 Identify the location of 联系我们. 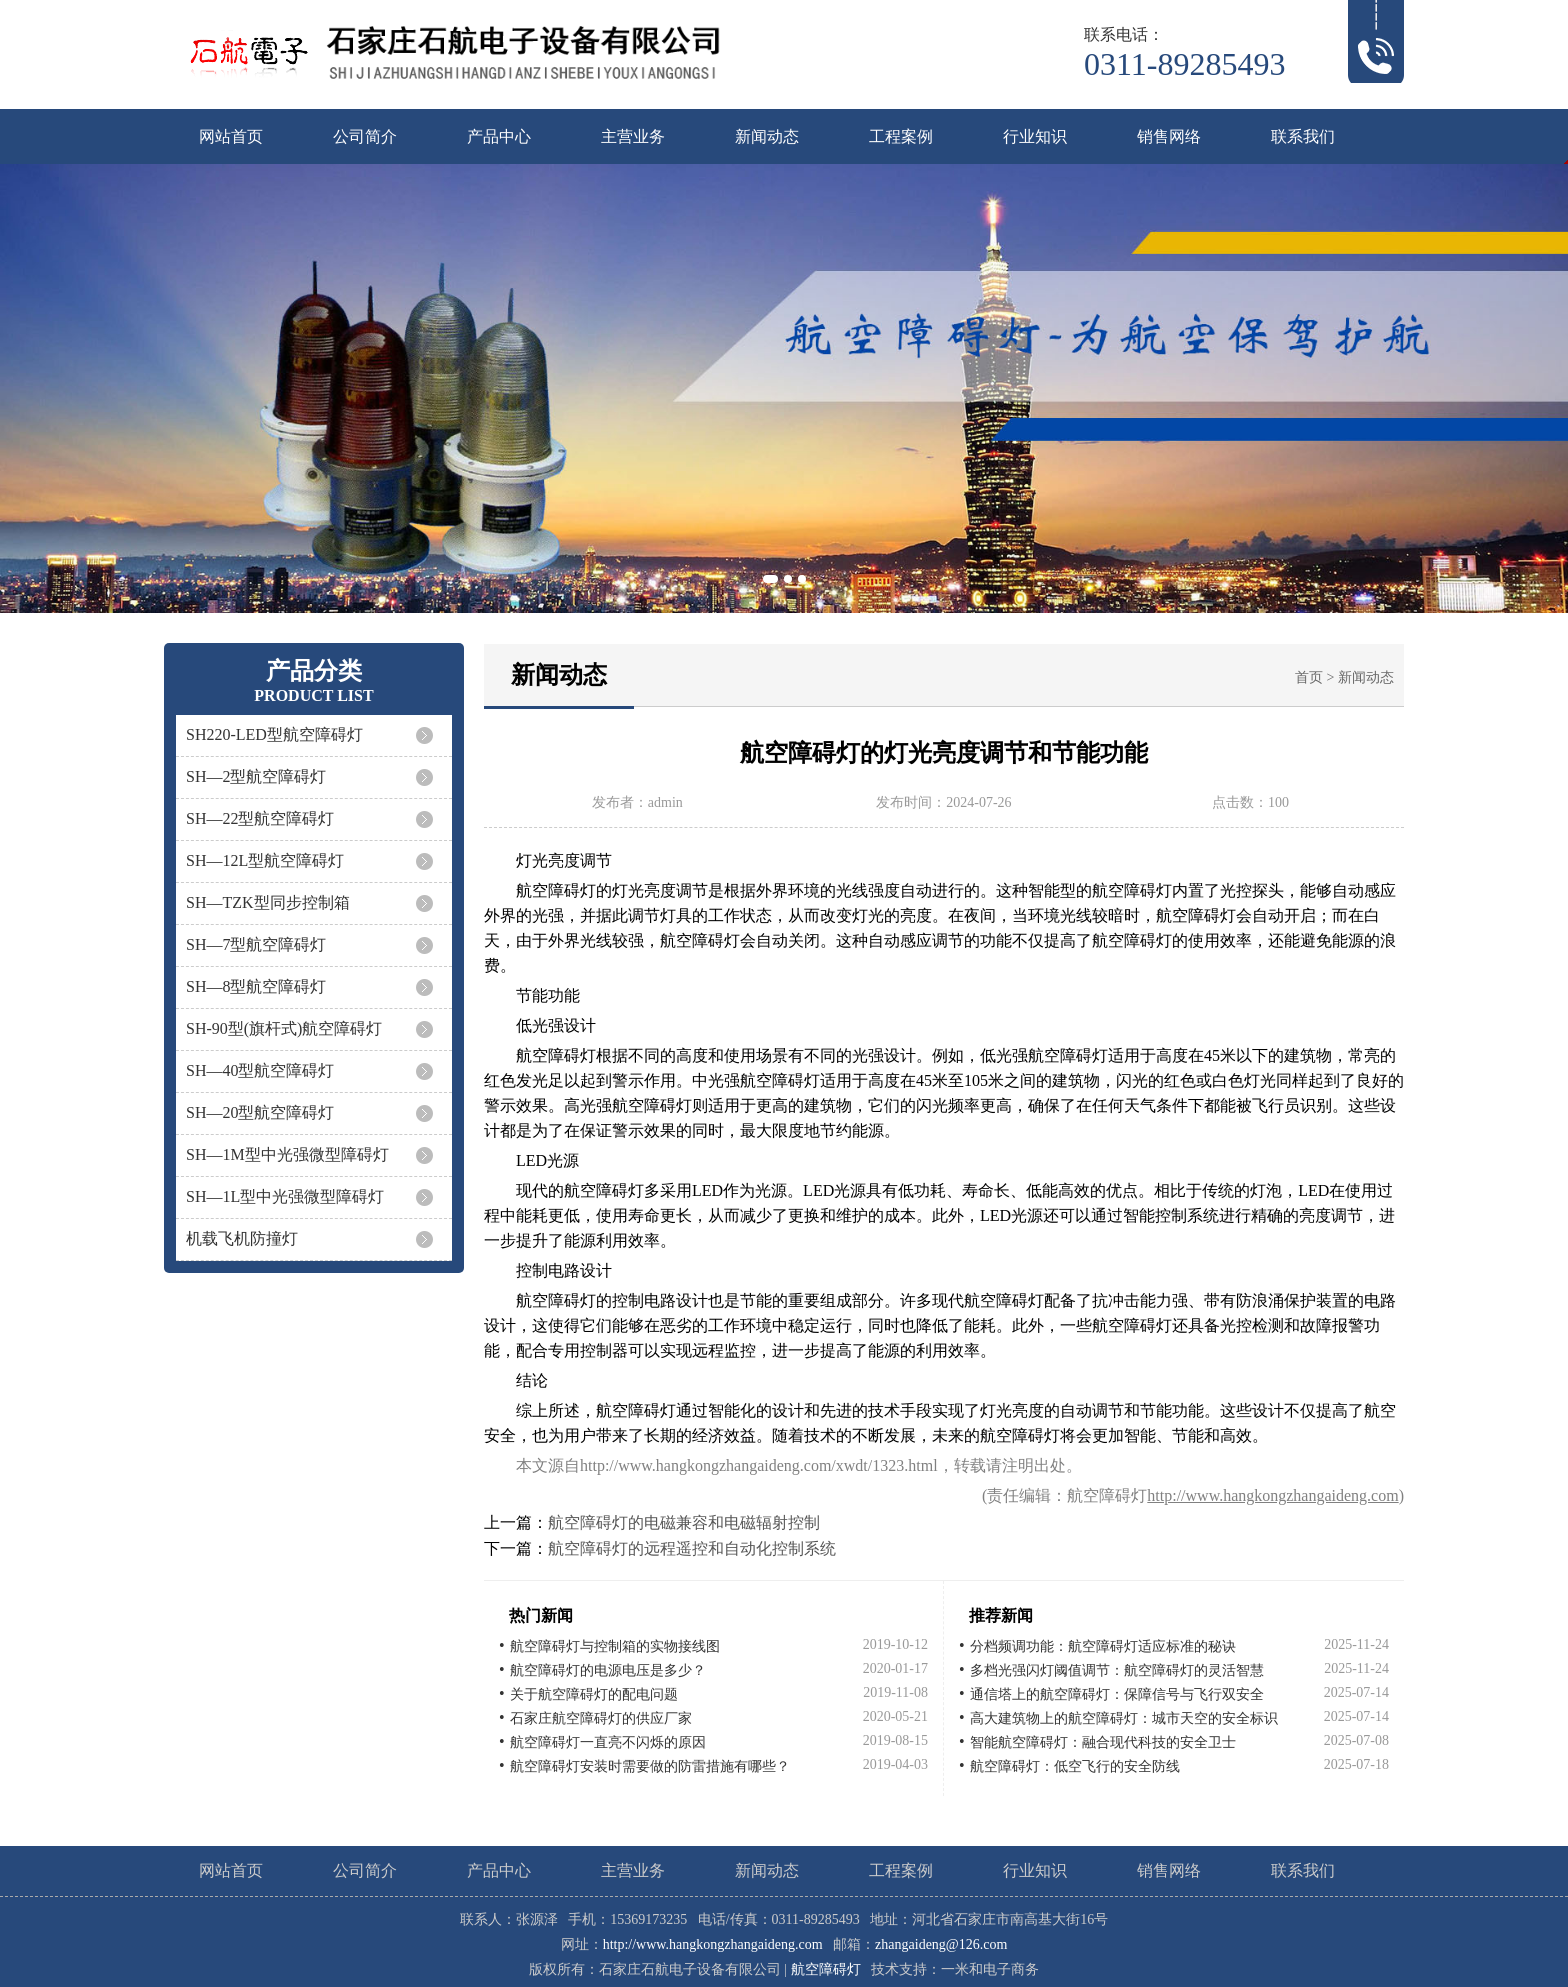
(1303, 136).